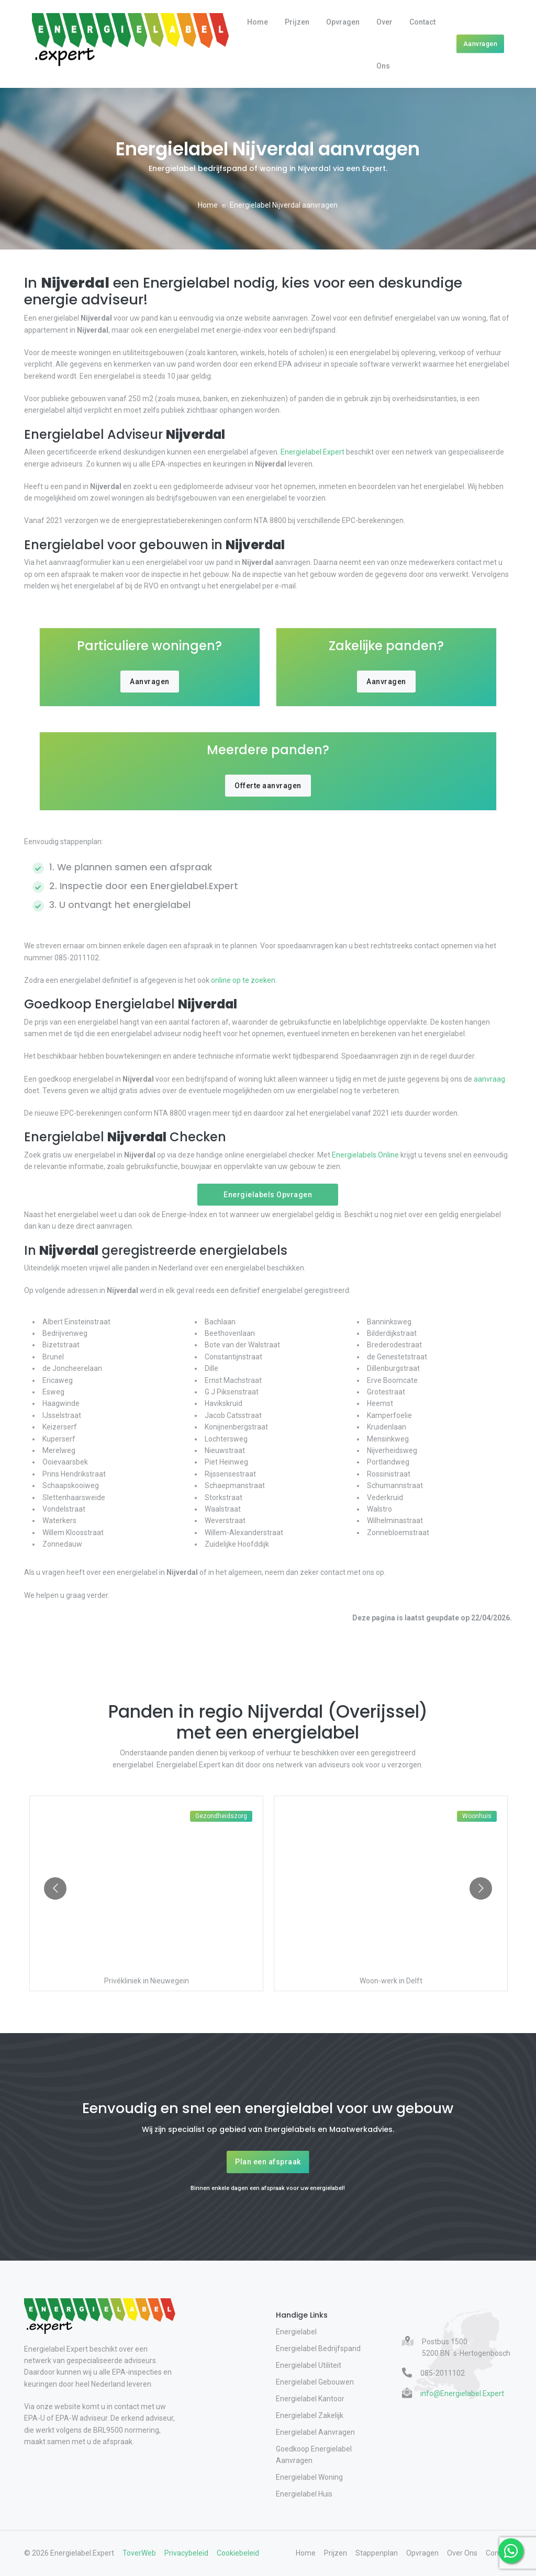 This screenshot has width=536, height=2576. Describe the element at coordinates (314, 2455) in the screenshot. I see `Goedkoop Energielabel Aanvragen` at that location.